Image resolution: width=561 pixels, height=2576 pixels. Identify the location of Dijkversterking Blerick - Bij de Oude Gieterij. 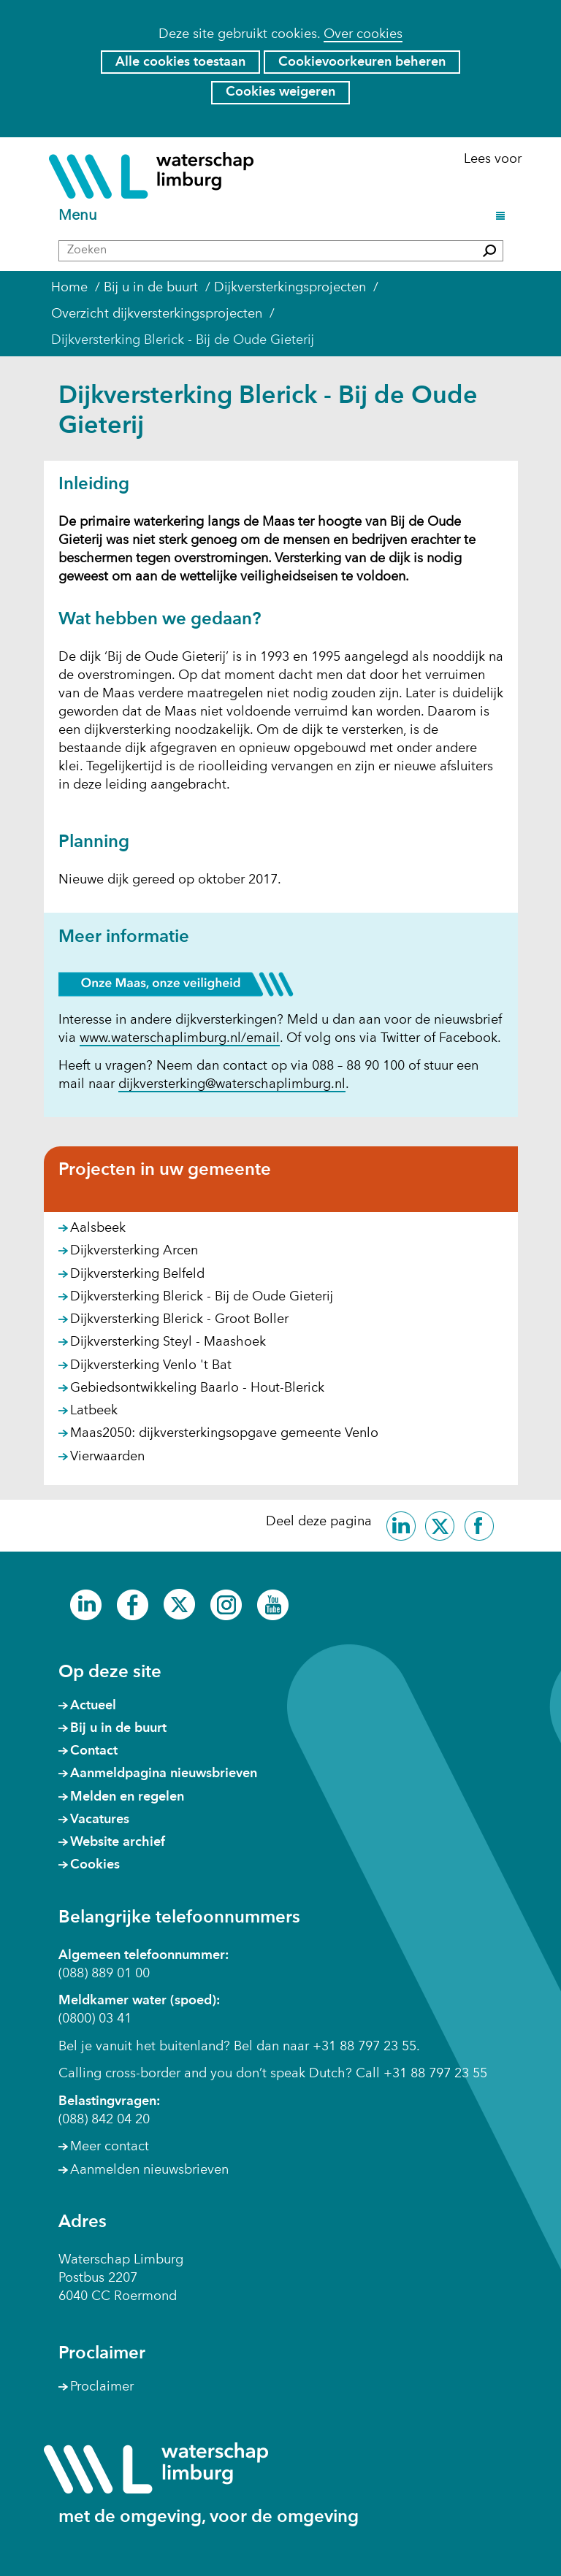
(201, 1296).